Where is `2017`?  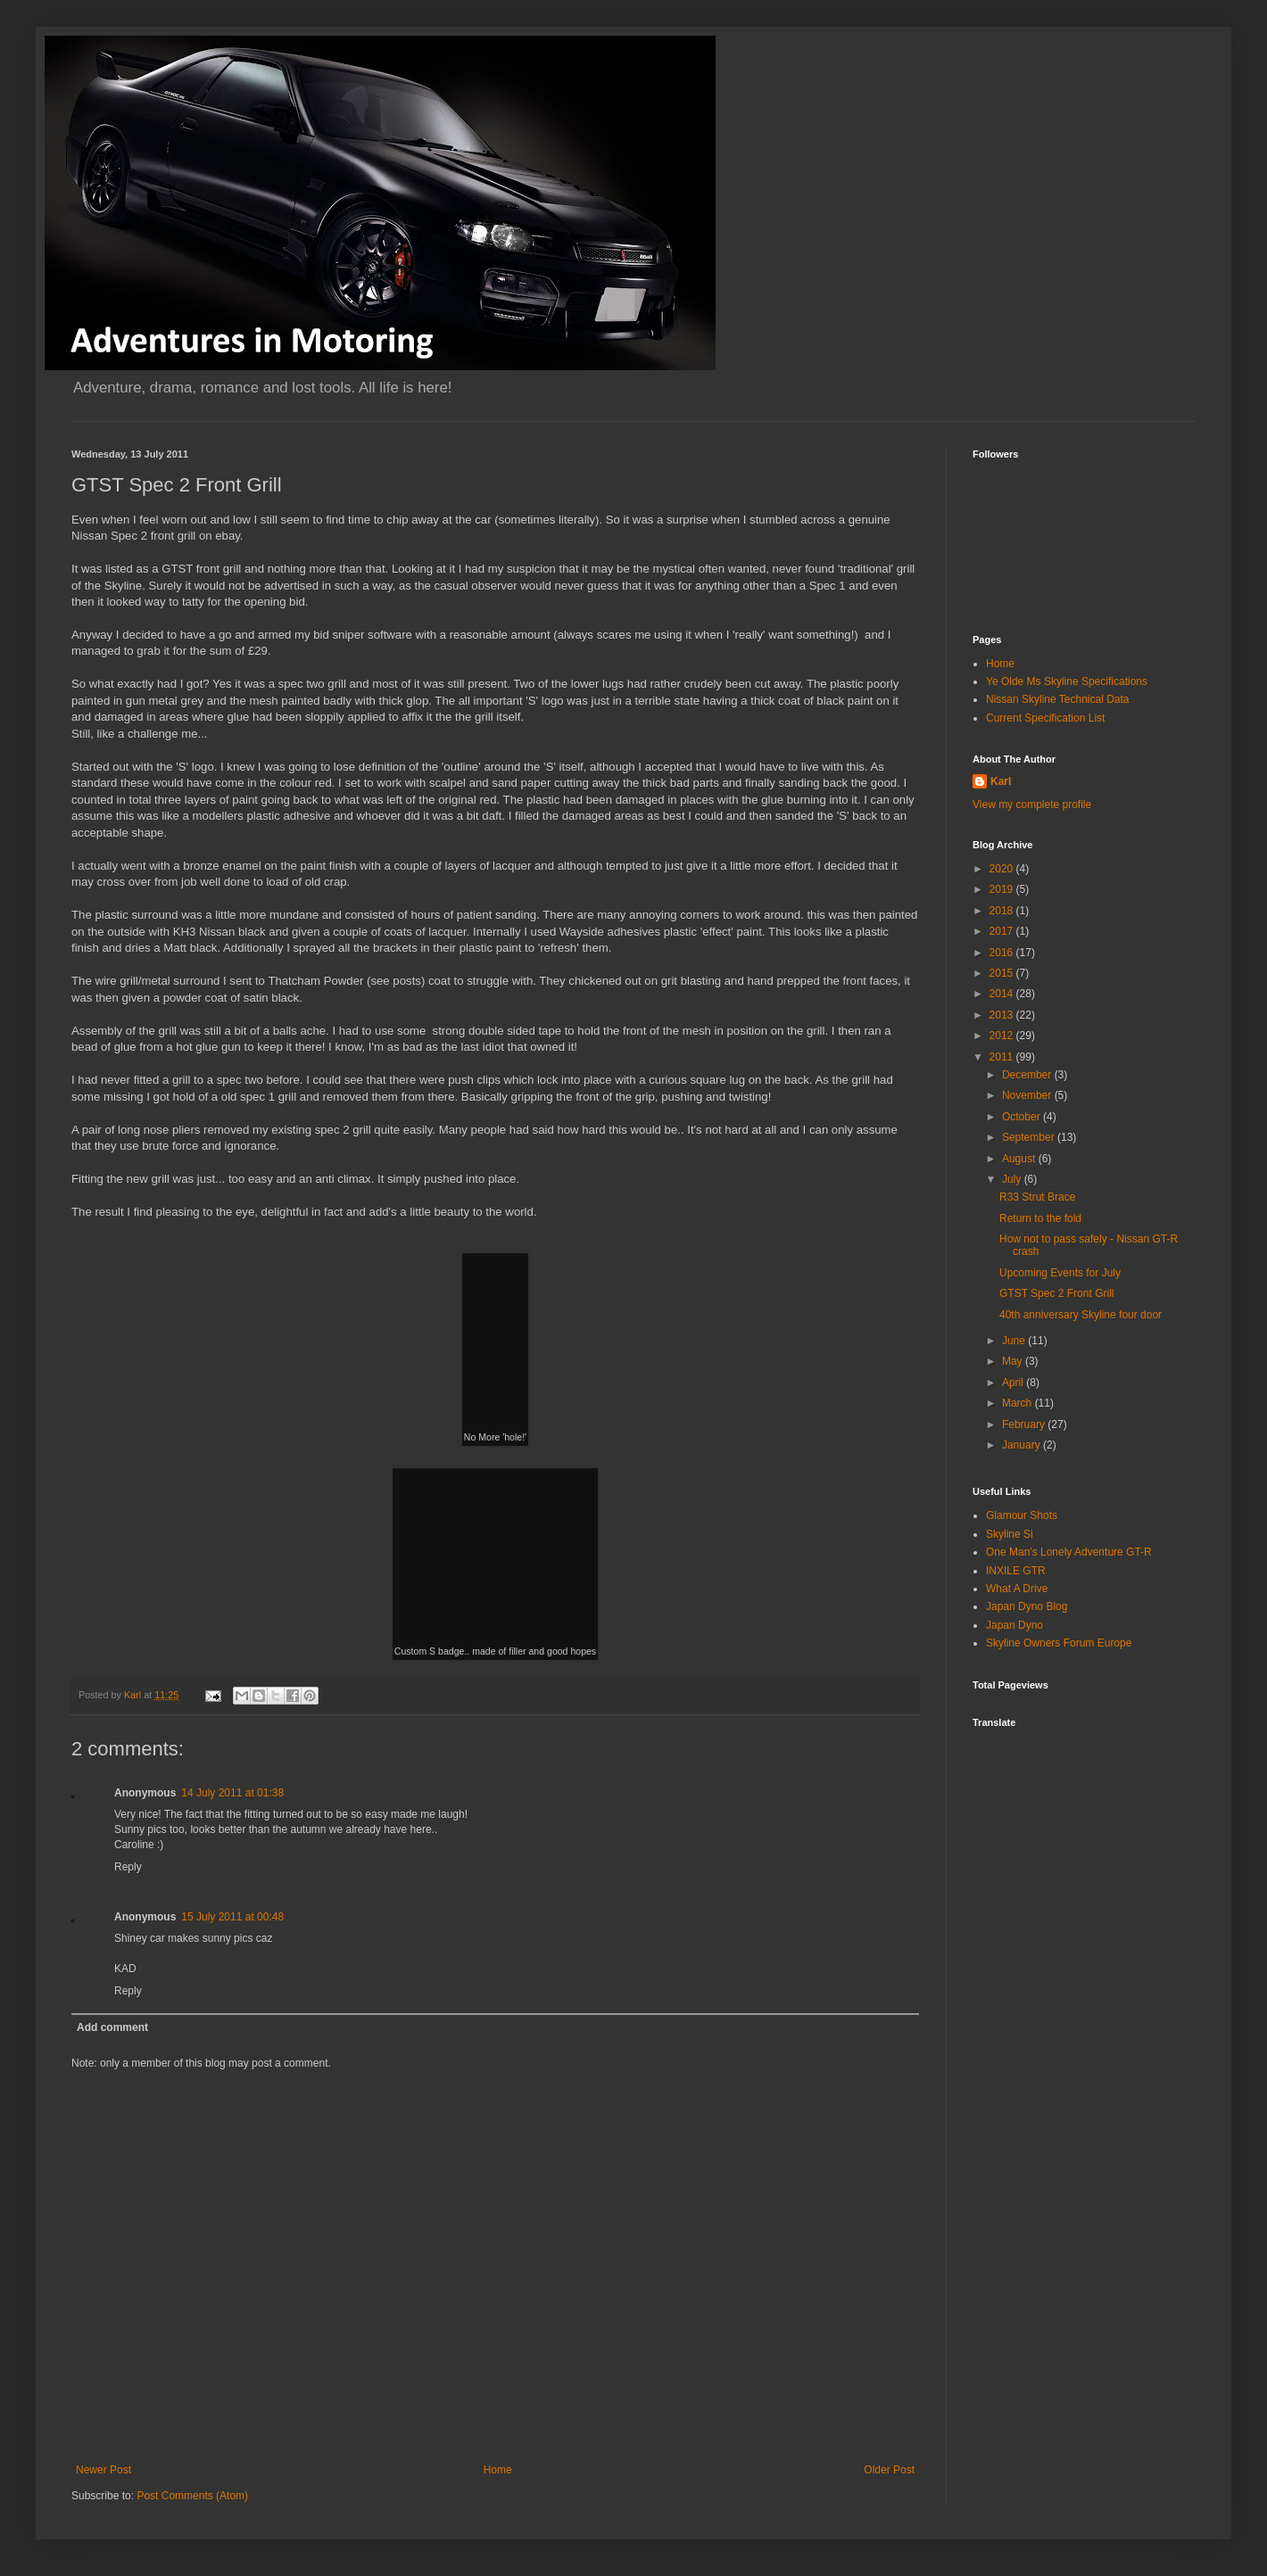 2017 is located at coordinates (1003, 931).